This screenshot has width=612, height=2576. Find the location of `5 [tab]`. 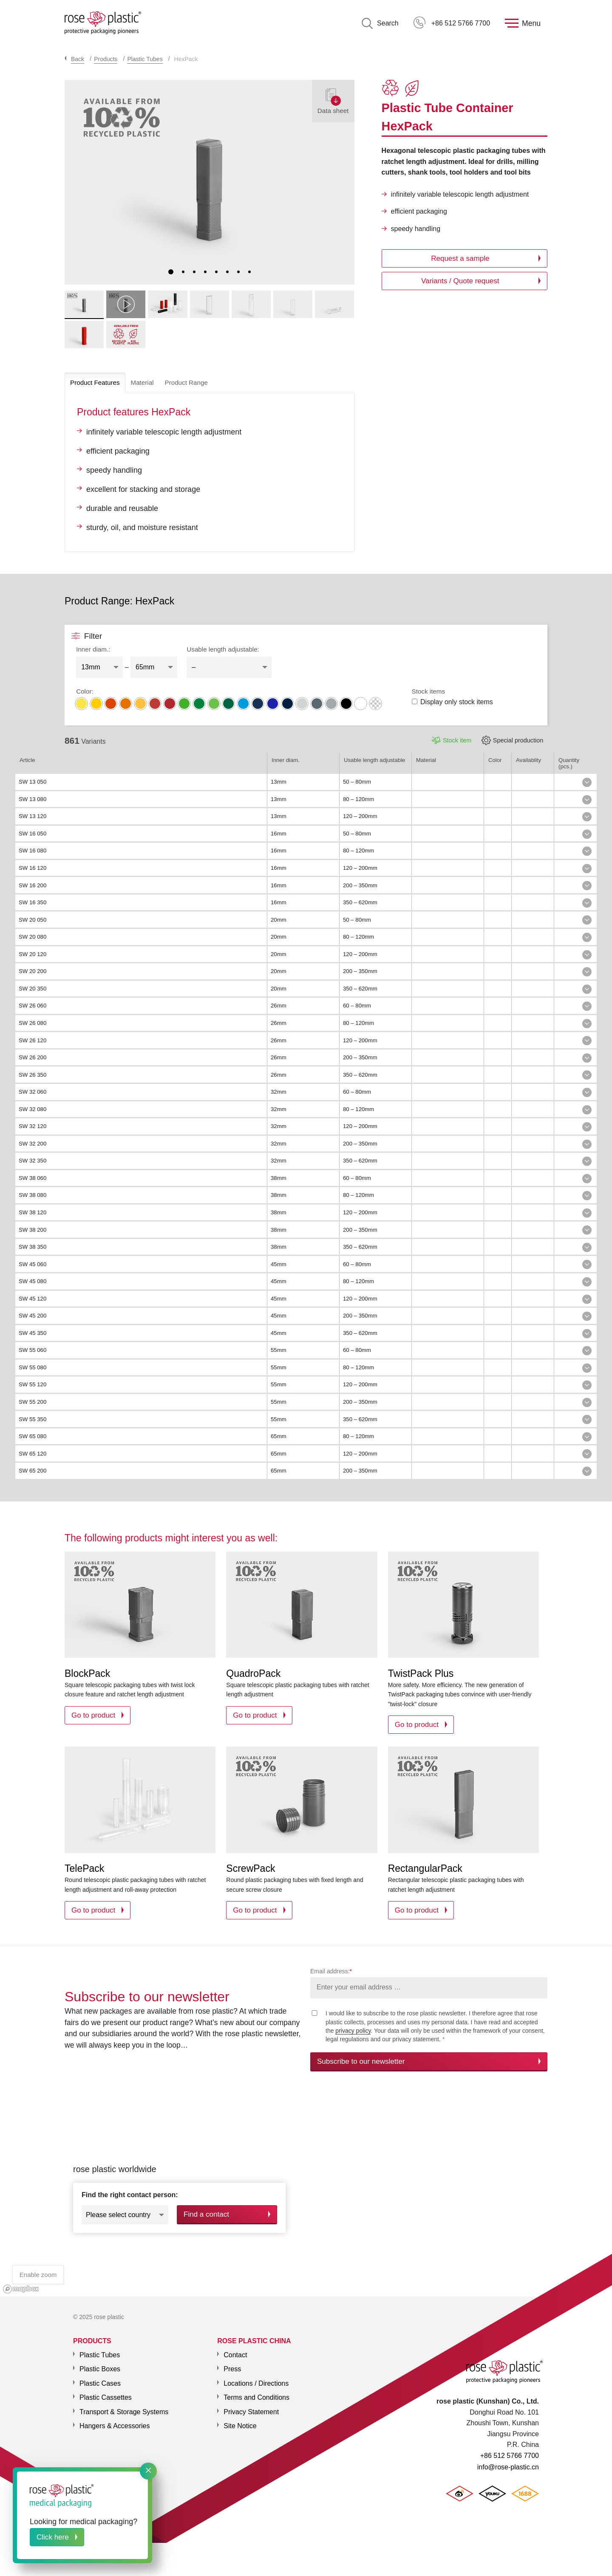

5 [tab] is located at coordinates (216, 272).